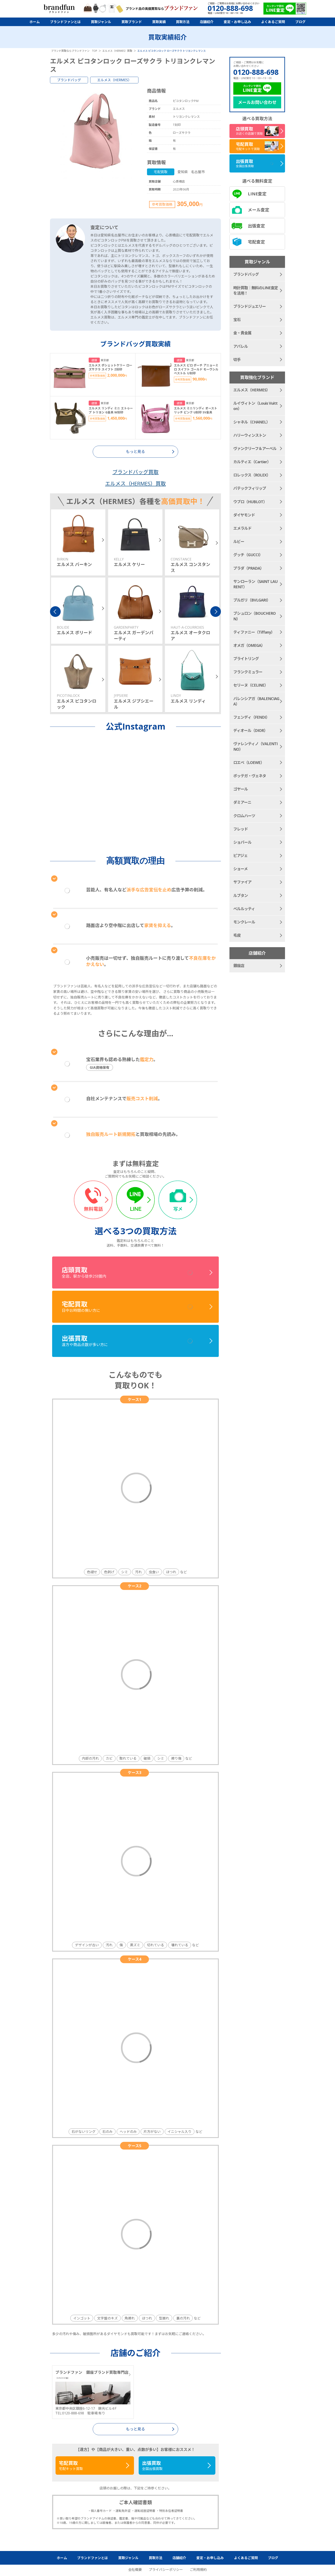  I want to click on ブランドバッグ買取, so click(135, 471).